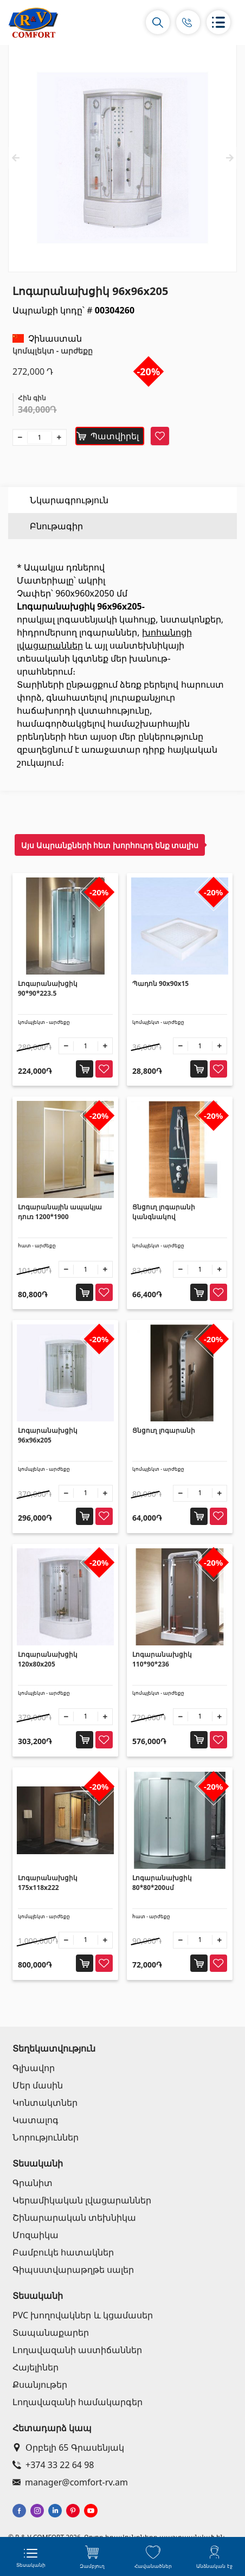  Describe the element at coordinates (50, 2332) in the screenshot. I see `Տապանաքարեր` at that location.